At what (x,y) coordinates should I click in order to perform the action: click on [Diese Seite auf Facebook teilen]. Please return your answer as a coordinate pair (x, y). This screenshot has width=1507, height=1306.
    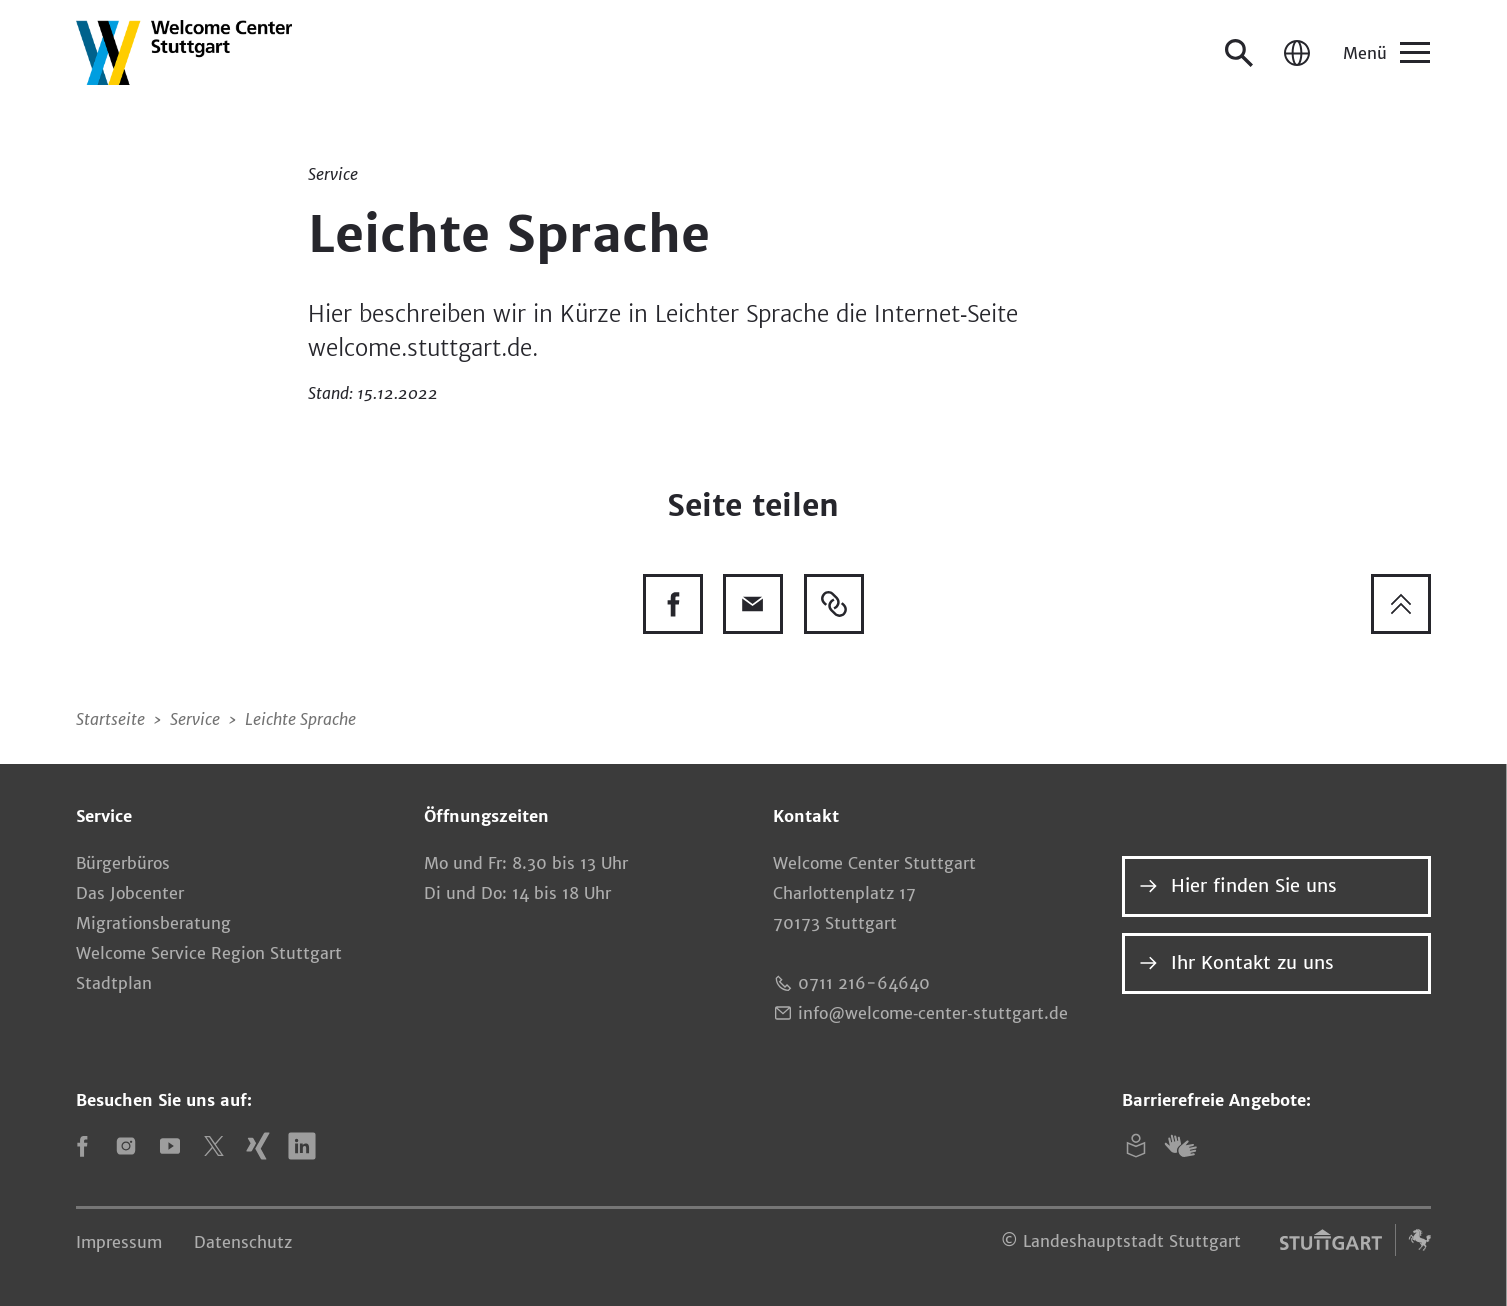
    Looking at the image, I should click on (673, 604).